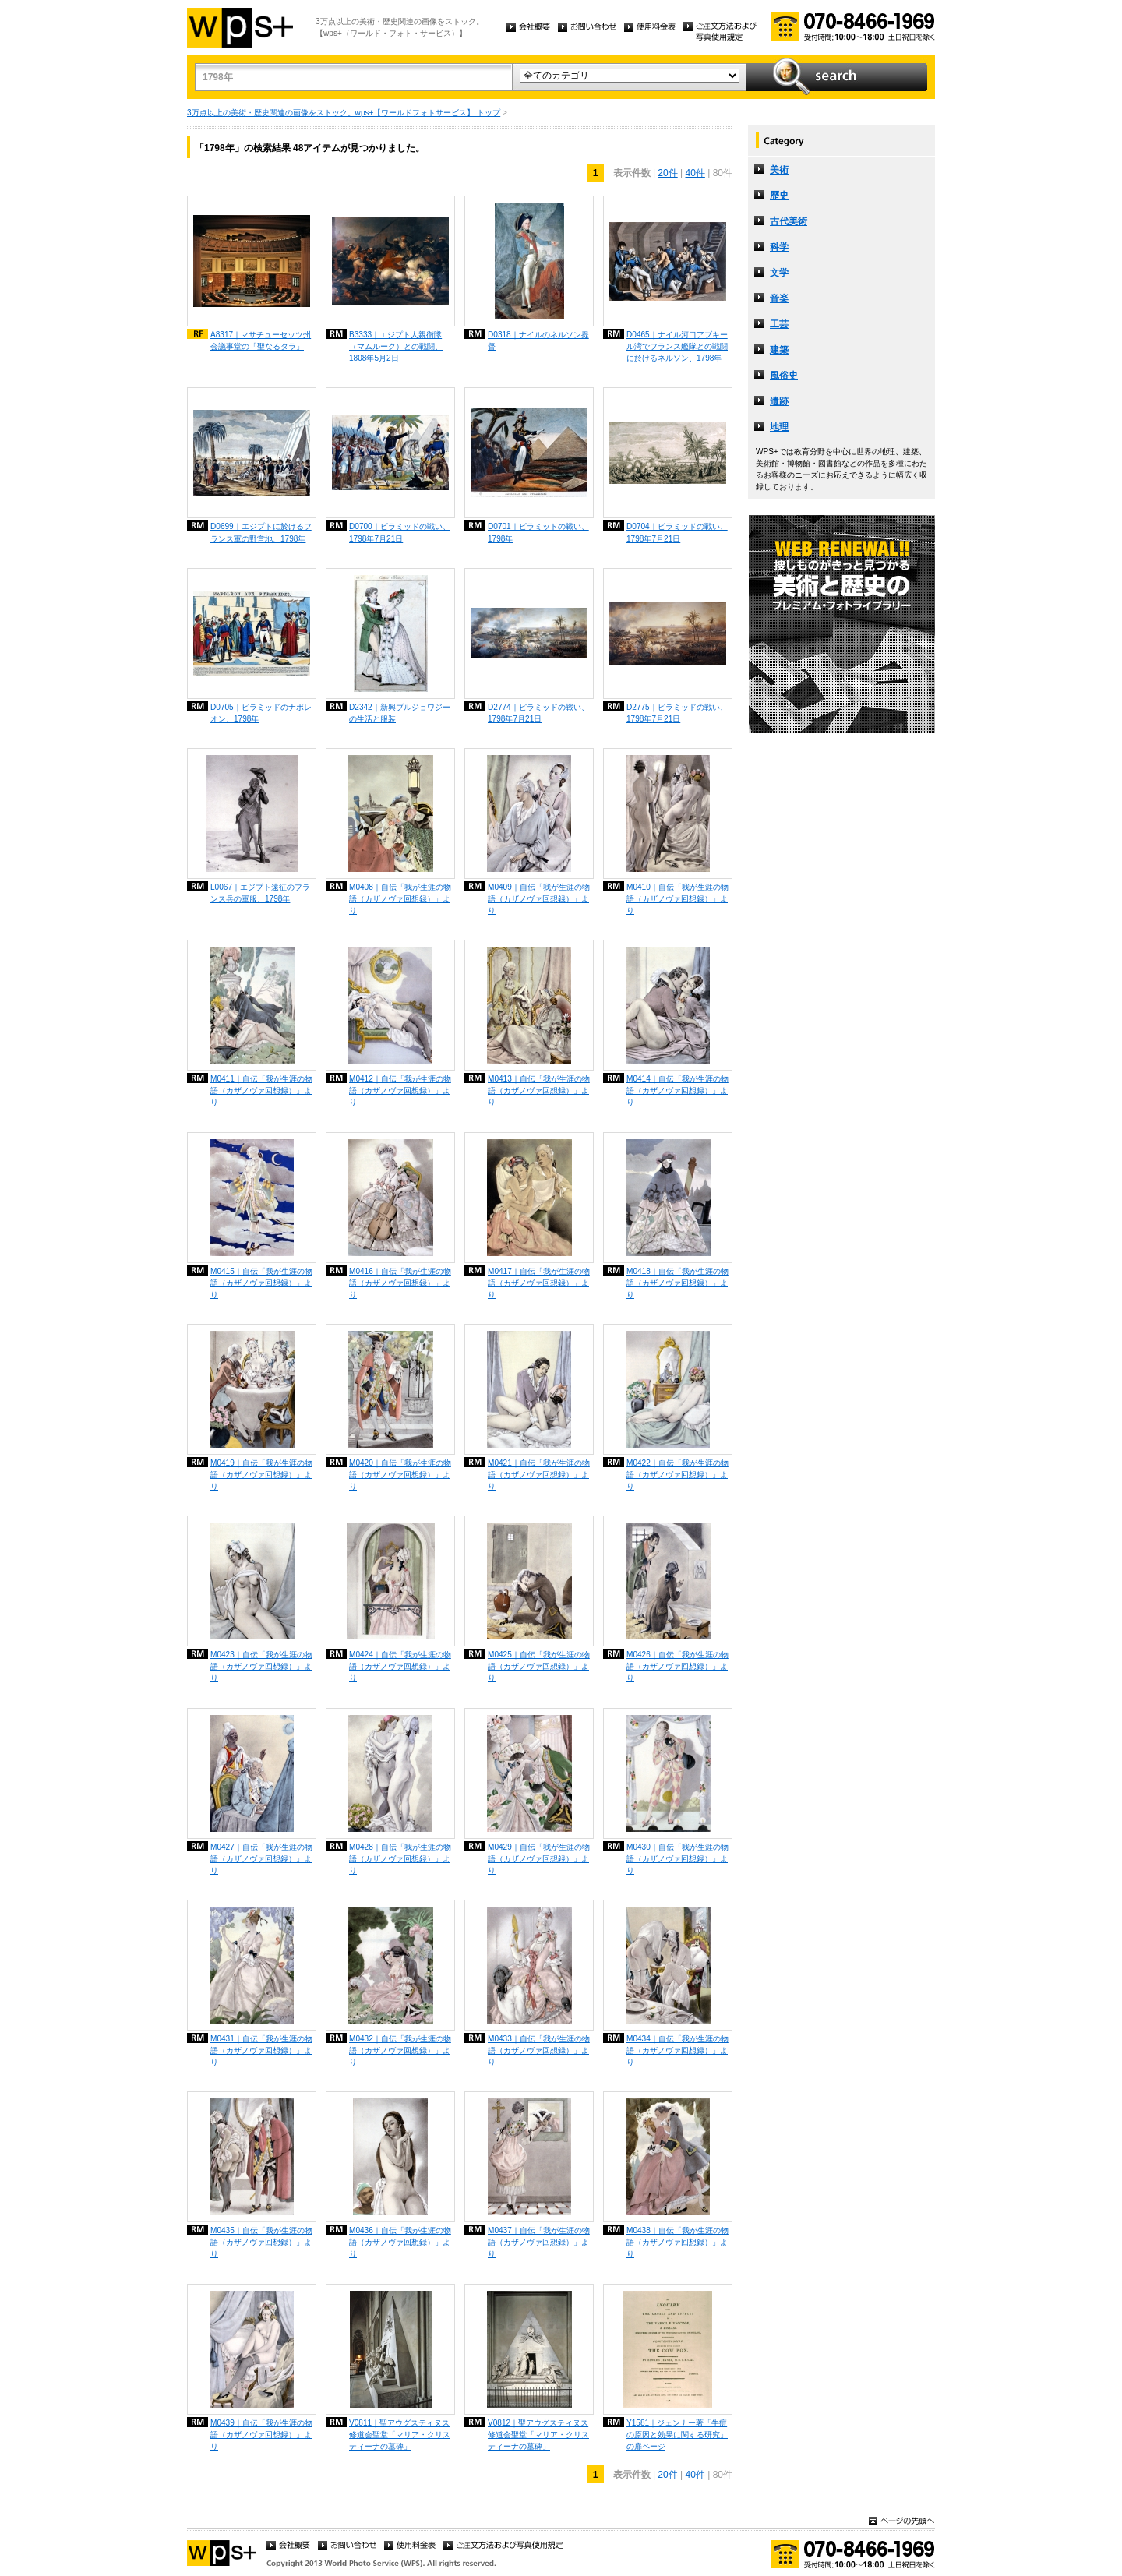  What do you see at coordinates (538, 532) in the screenshot?
I see `D0701｜ピラミッドの戦い、1798年` at bounding box center [538, 532].